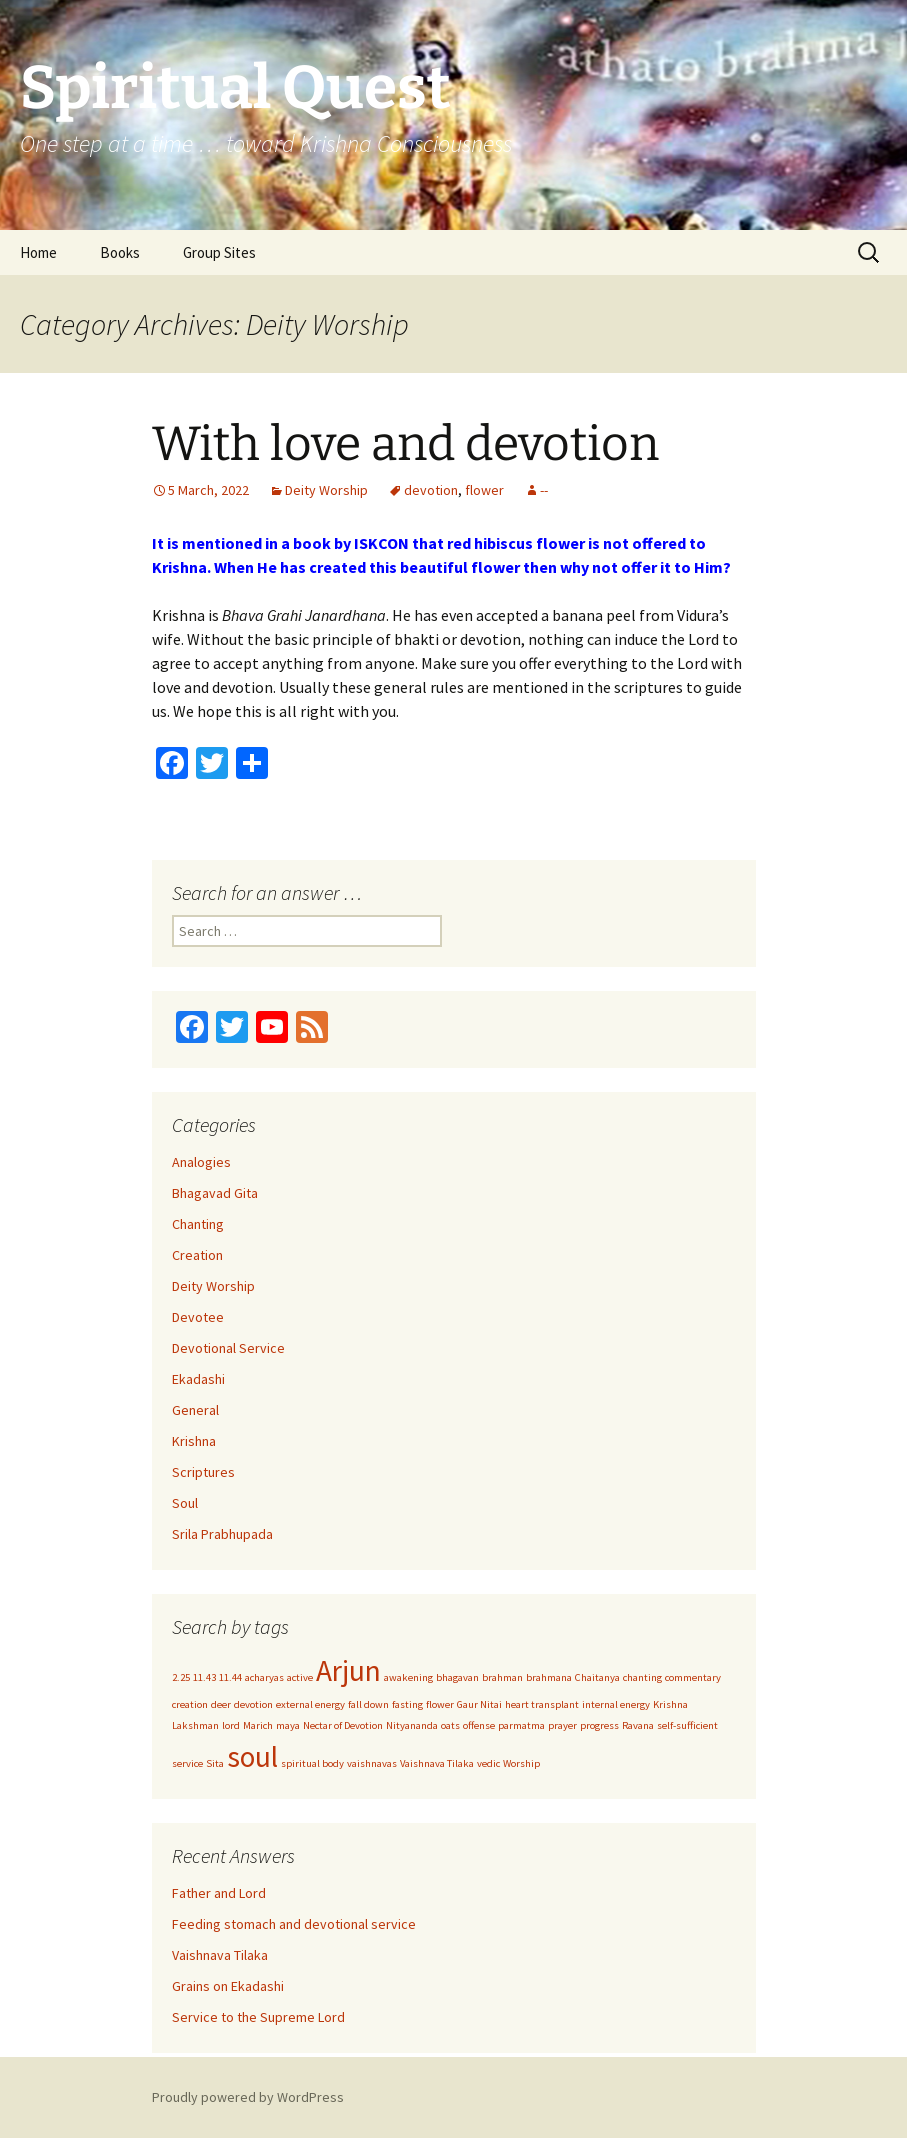  What do you see at coordinates (372, 1763) in the screenshot?
I see `vaishnavas [vaishnavas (1 item)]` at bounding box center [372, 1763].